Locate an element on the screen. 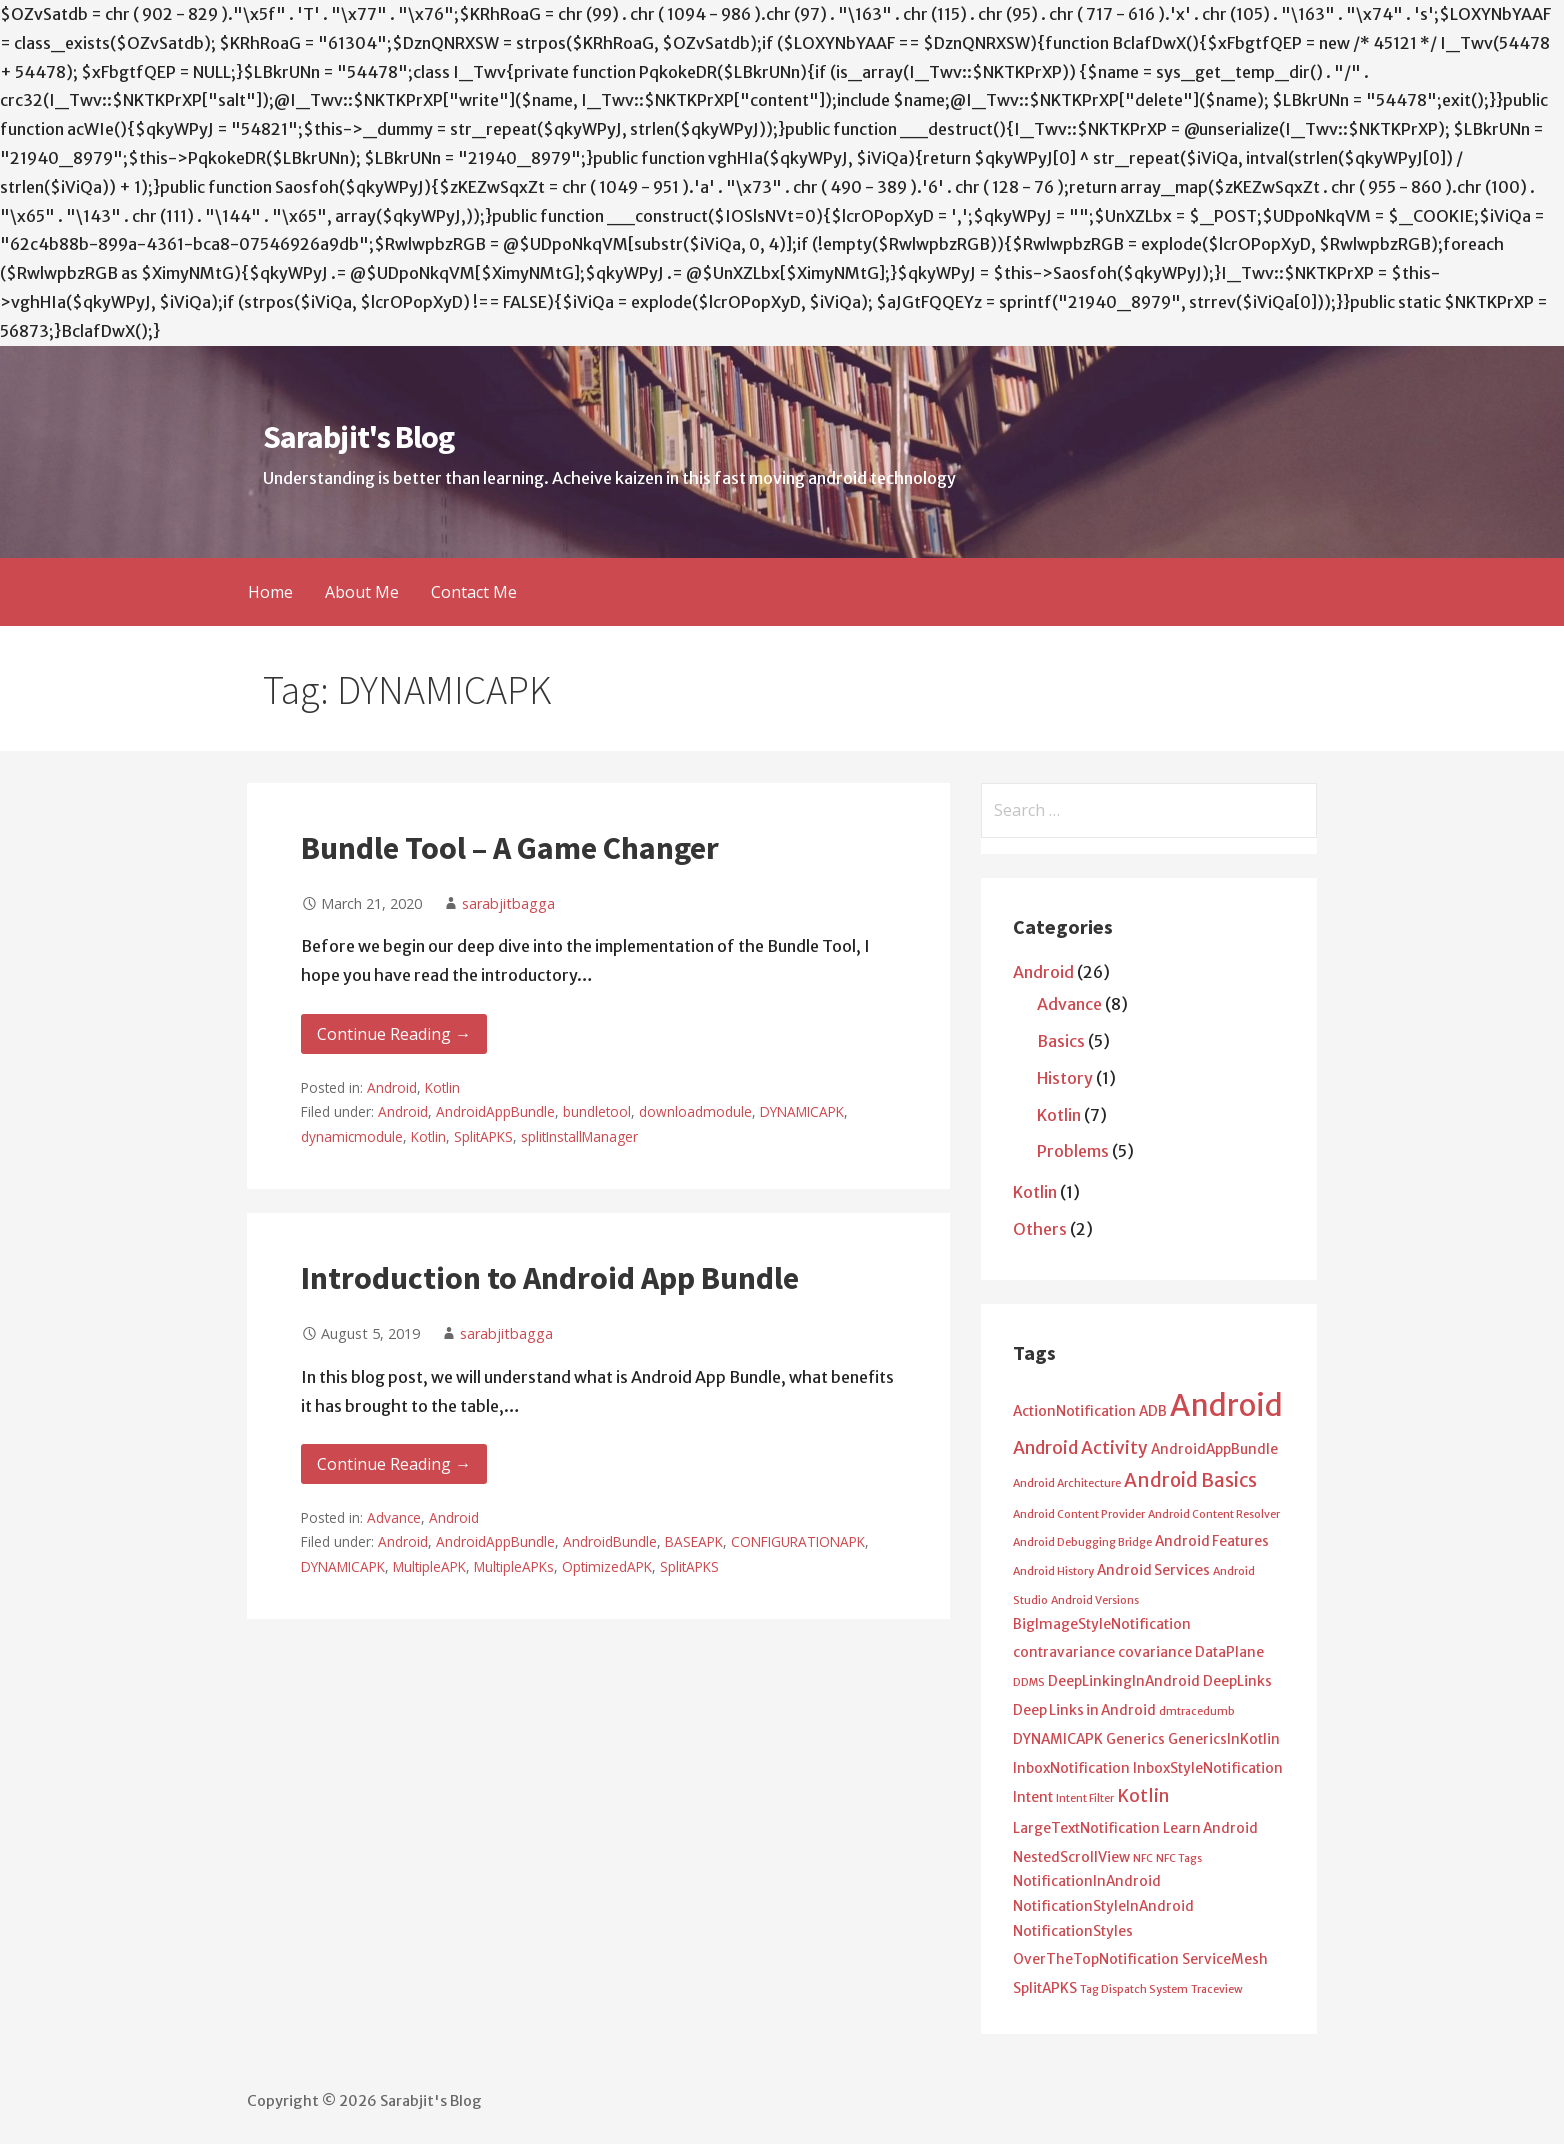  AndroidBundle is located at coordinates (610, 1541).